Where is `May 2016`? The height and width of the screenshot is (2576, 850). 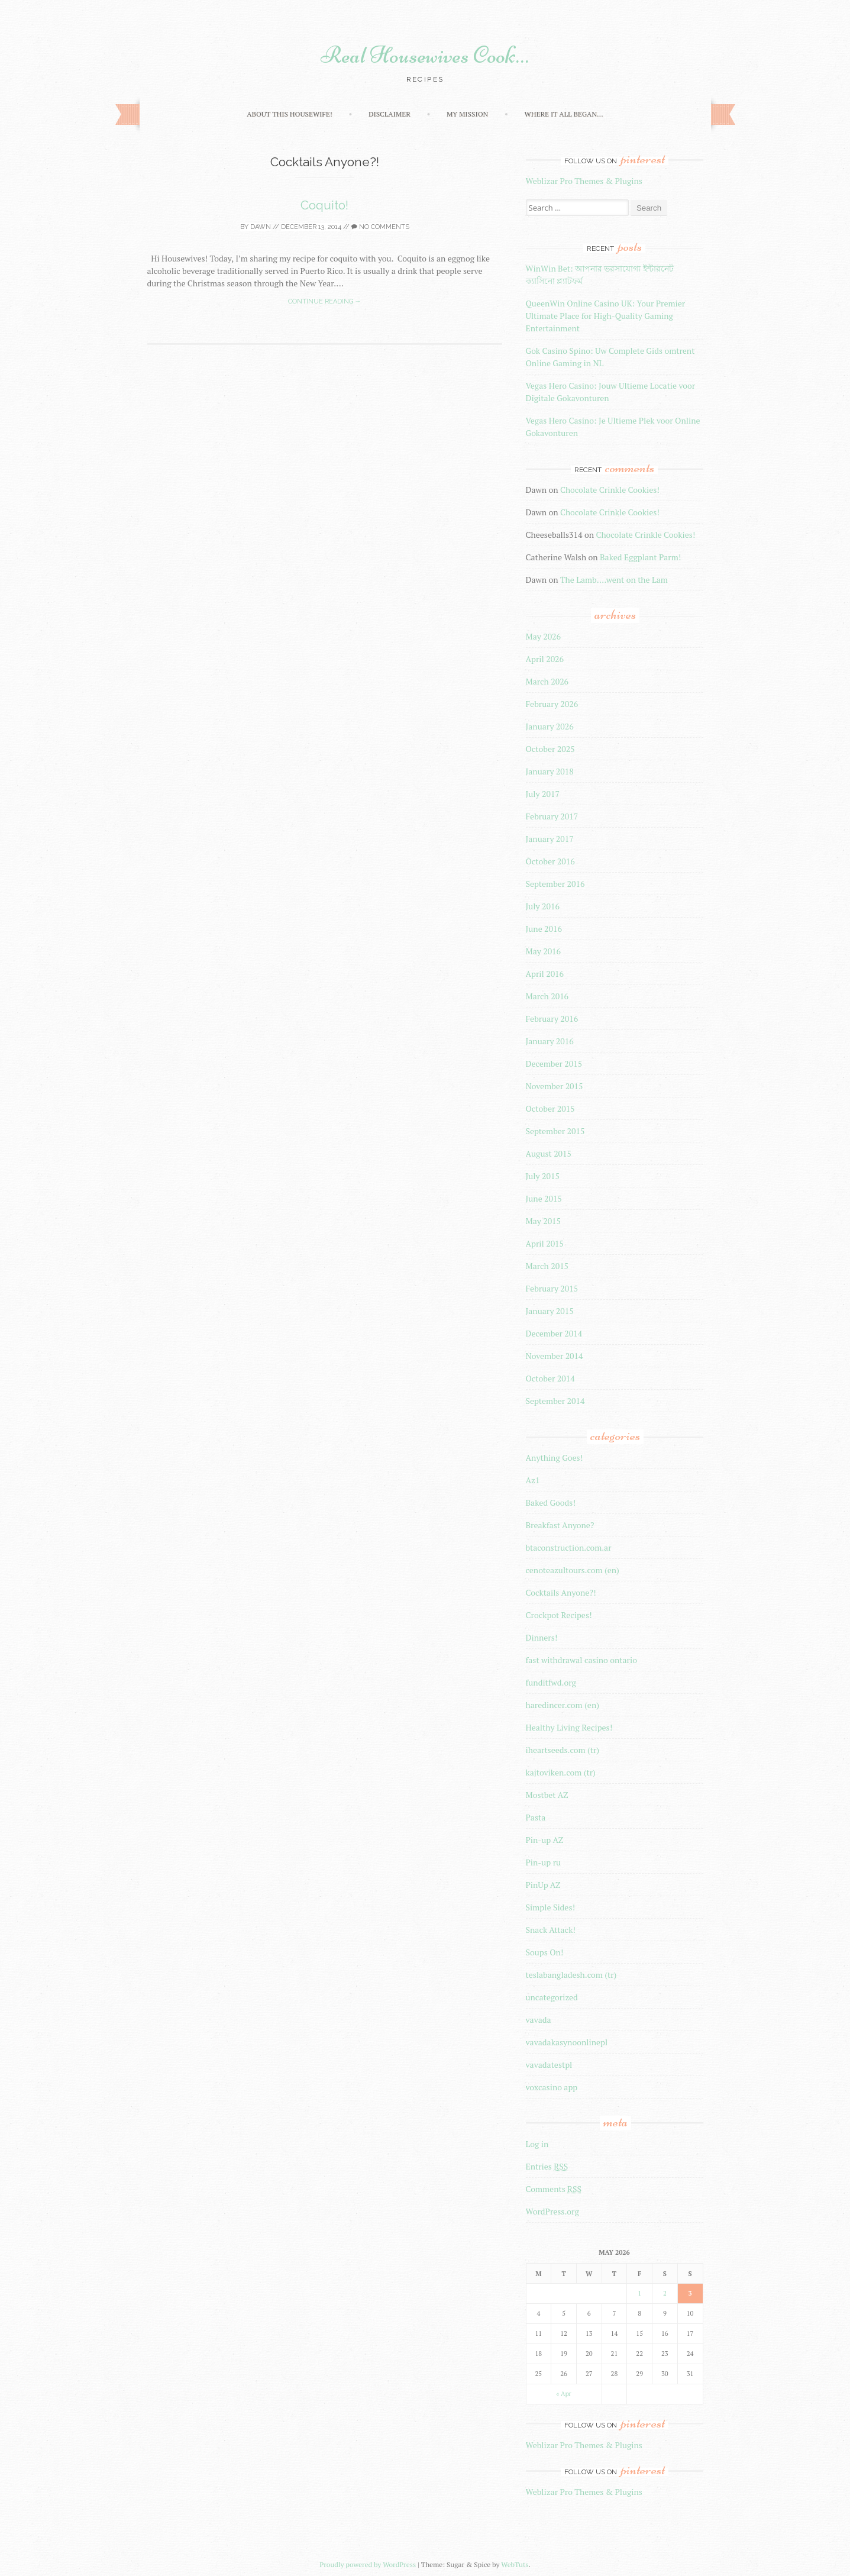 May 2016 is located at coordinates (543, 951).